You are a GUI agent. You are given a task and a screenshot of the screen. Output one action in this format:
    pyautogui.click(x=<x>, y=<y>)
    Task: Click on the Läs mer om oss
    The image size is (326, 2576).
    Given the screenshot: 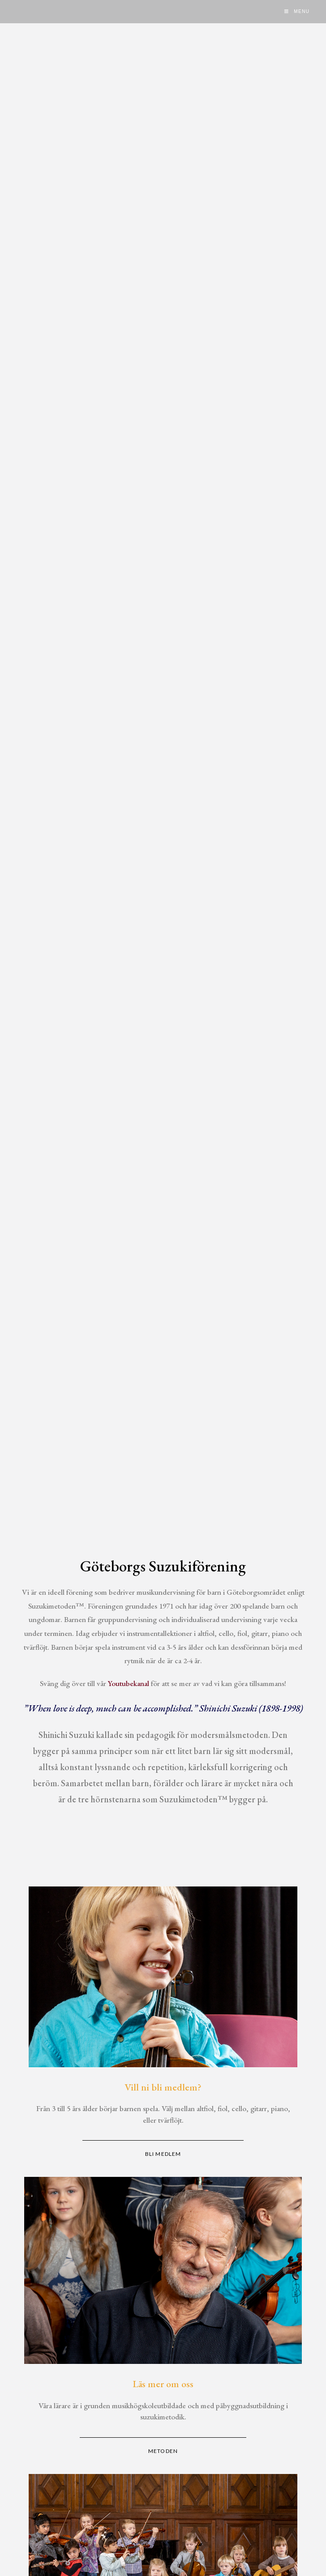 What is the action you would take?
    pyautogui.click(x=163, y=2383)
    